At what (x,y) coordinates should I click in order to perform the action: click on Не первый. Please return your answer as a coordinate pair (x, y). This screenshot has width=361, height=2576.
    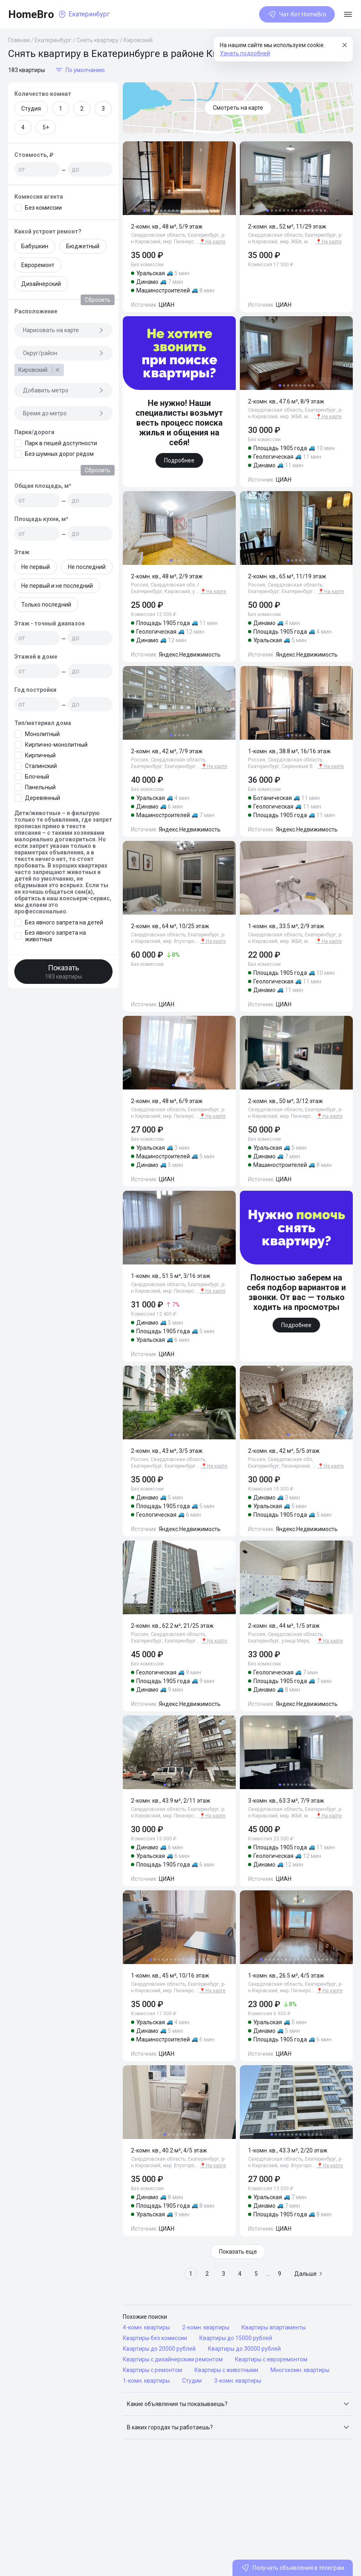
    Looking at the image, I should click on (35, 567).